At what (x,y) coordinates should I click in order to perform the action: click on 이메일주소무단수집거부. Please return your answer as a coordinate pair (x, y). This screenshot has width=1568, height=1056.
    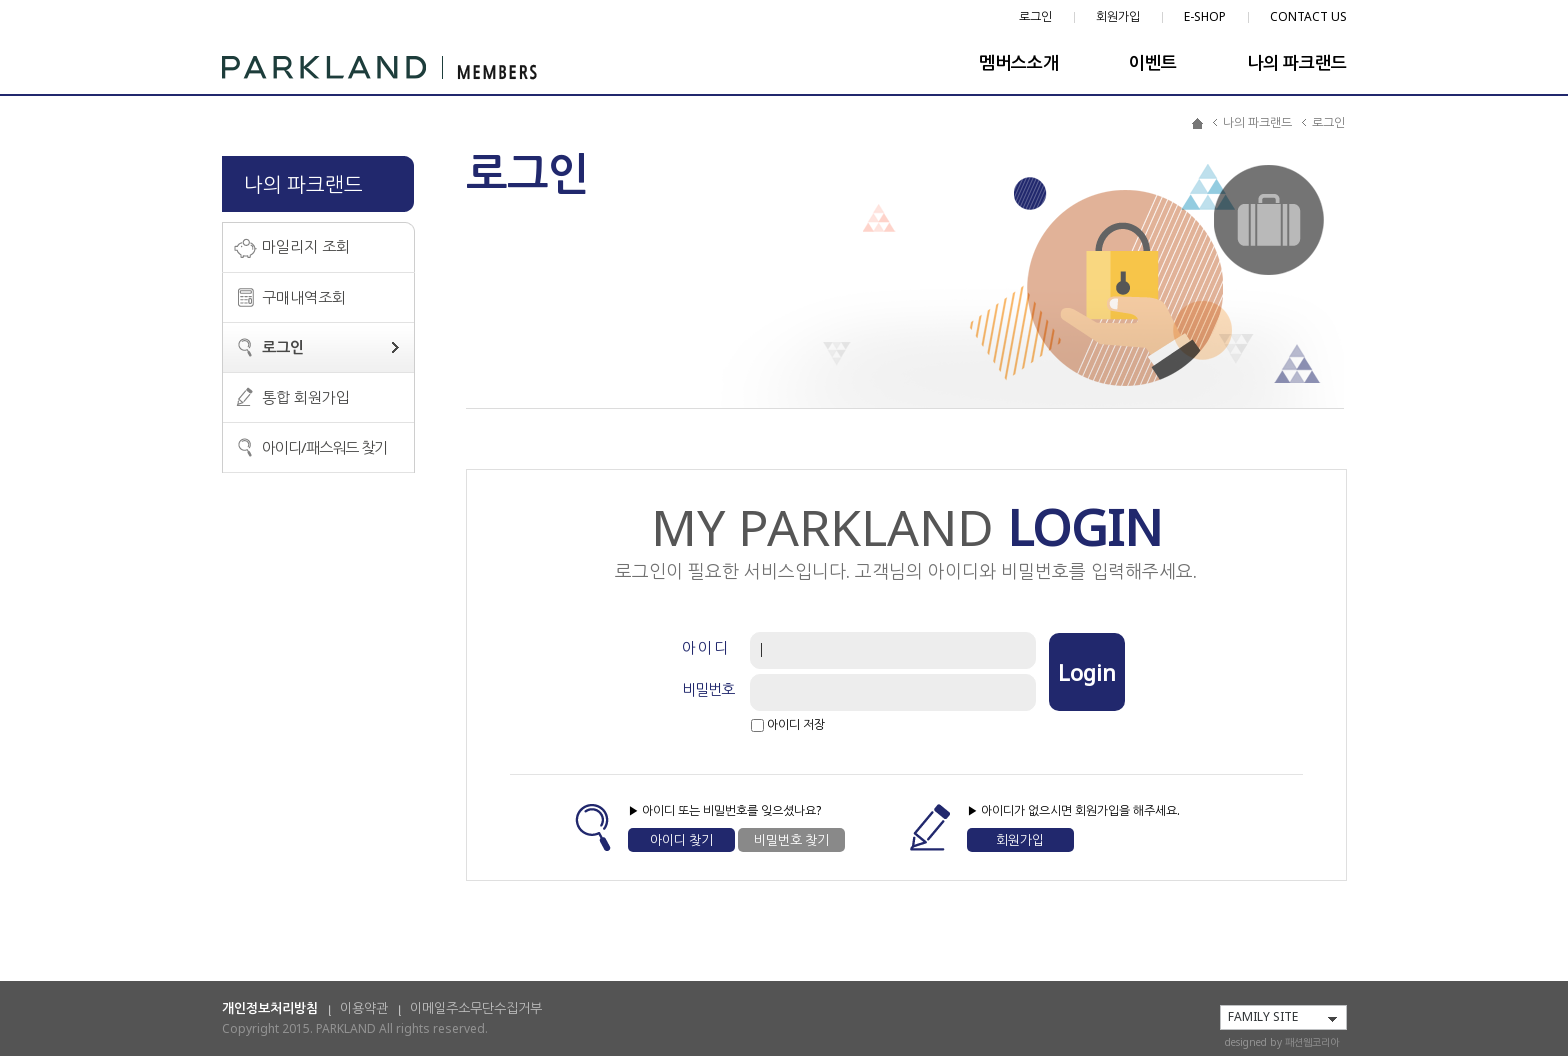
    Looking at the image, I should click on (476, 1008).